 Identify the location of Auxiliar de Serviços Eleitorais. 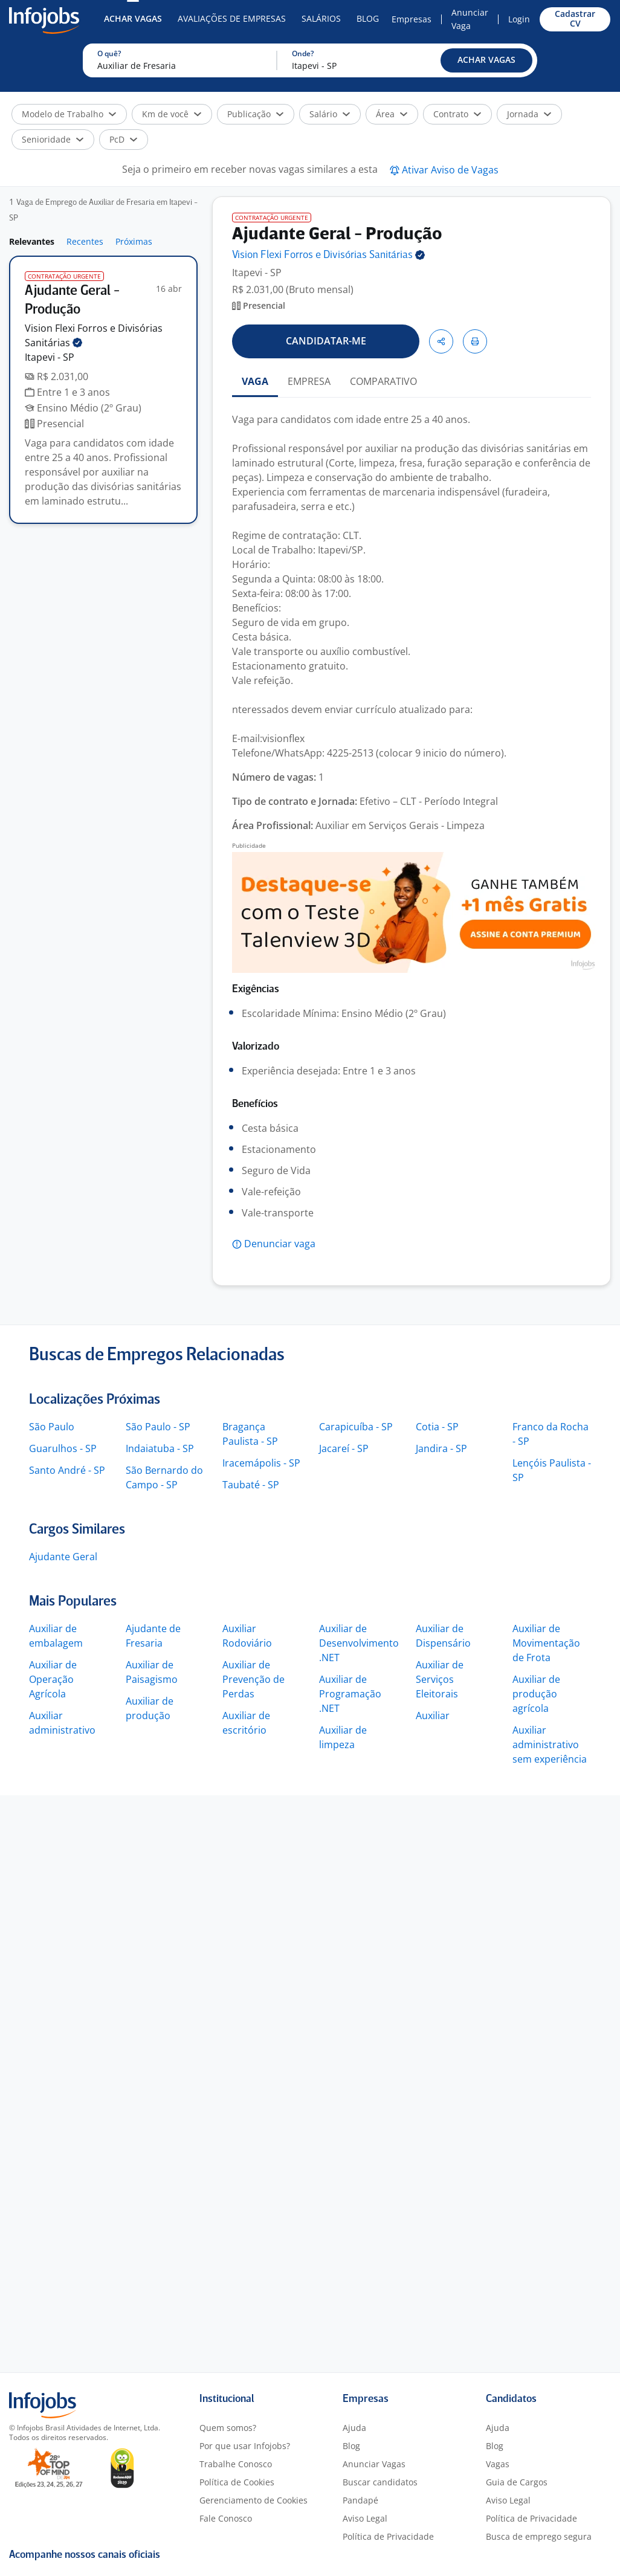
(439, 1679).